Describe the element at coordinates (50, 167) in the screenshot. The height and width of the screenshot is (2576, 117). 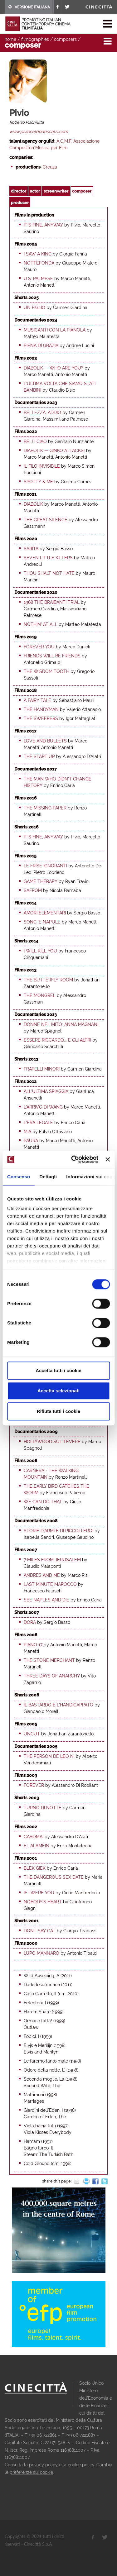
I see `Creuza` at that location.